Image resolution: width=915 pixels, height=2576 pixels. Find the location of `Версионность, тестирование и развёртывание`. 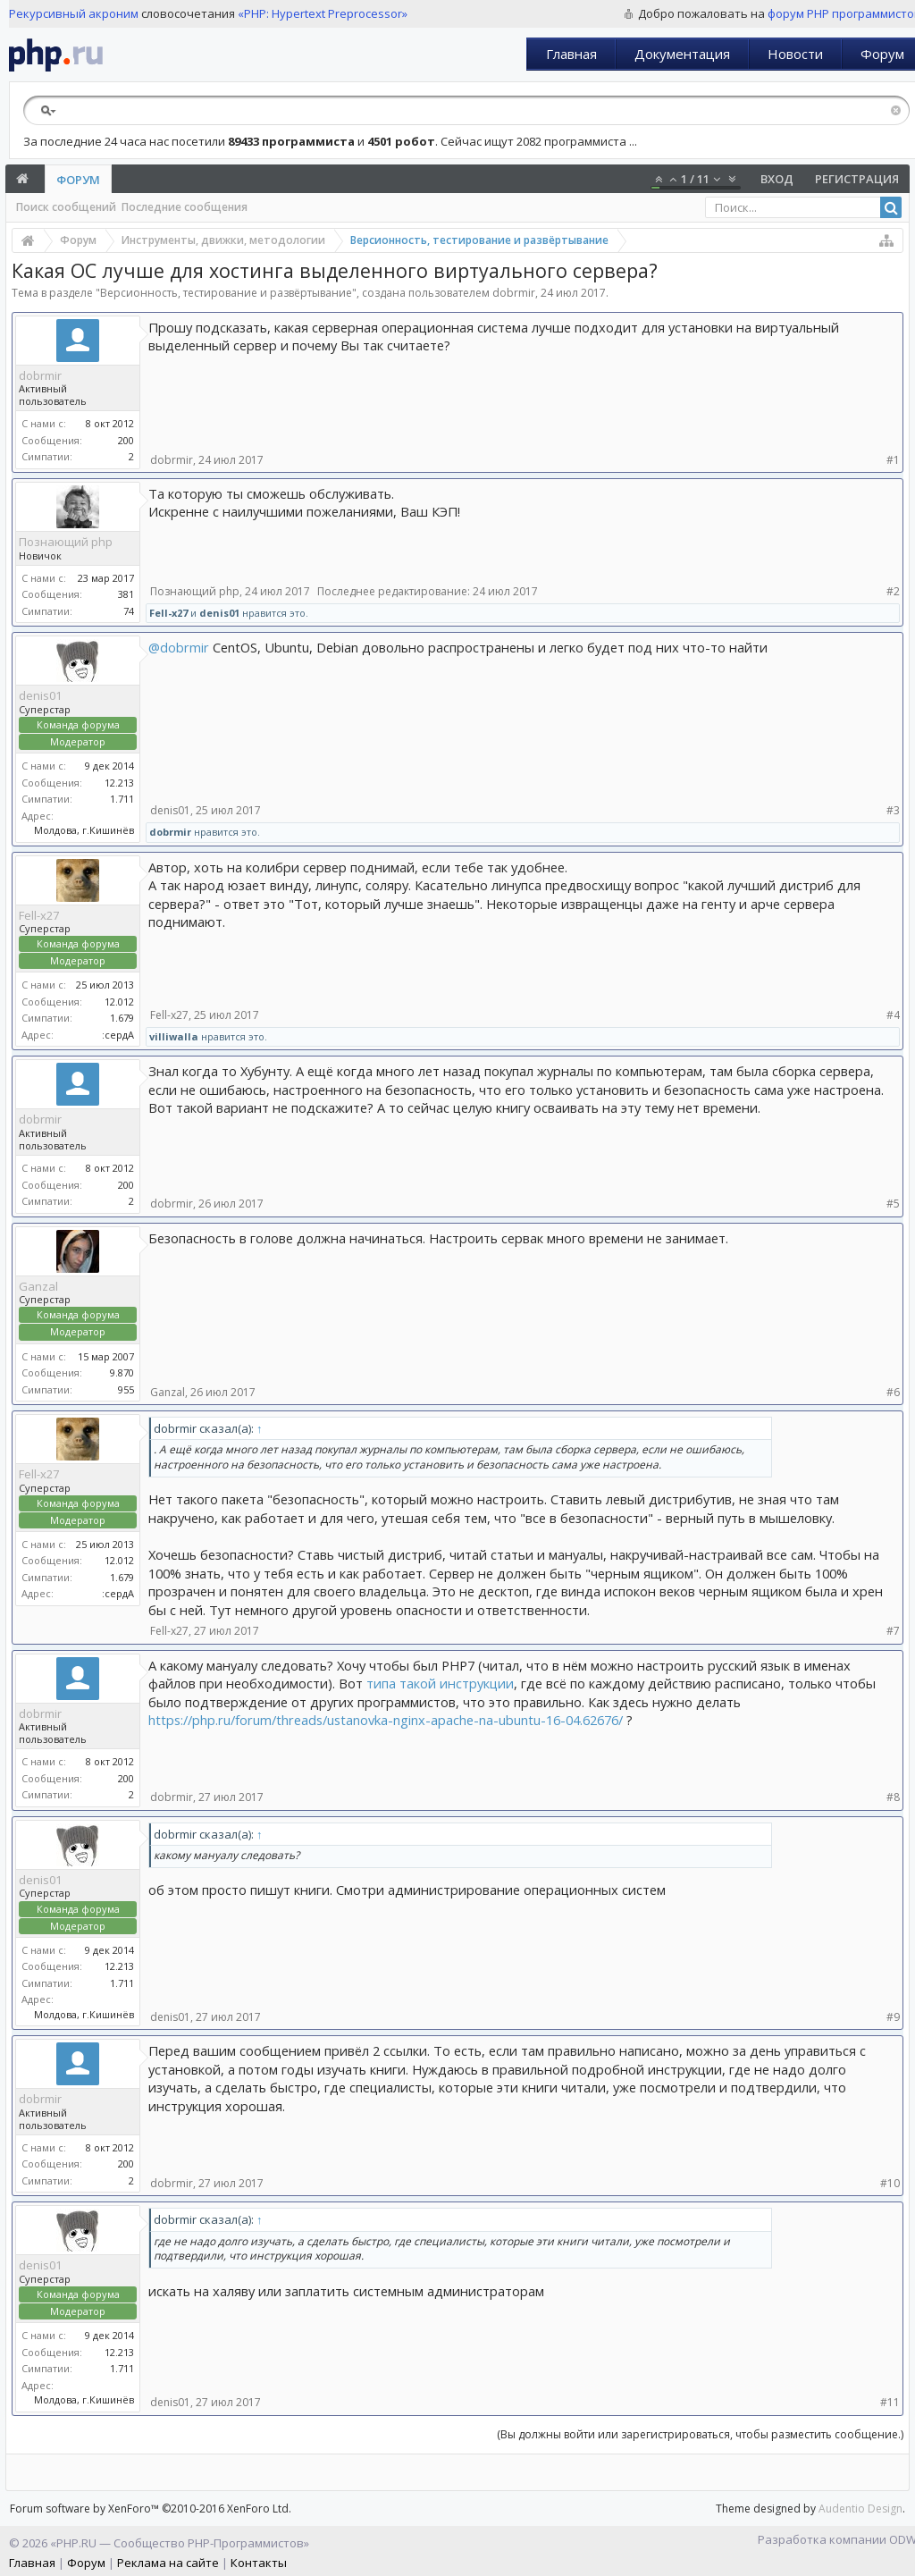

Версионность, тестирование и развёртывание is located at coordinates (226, 292).